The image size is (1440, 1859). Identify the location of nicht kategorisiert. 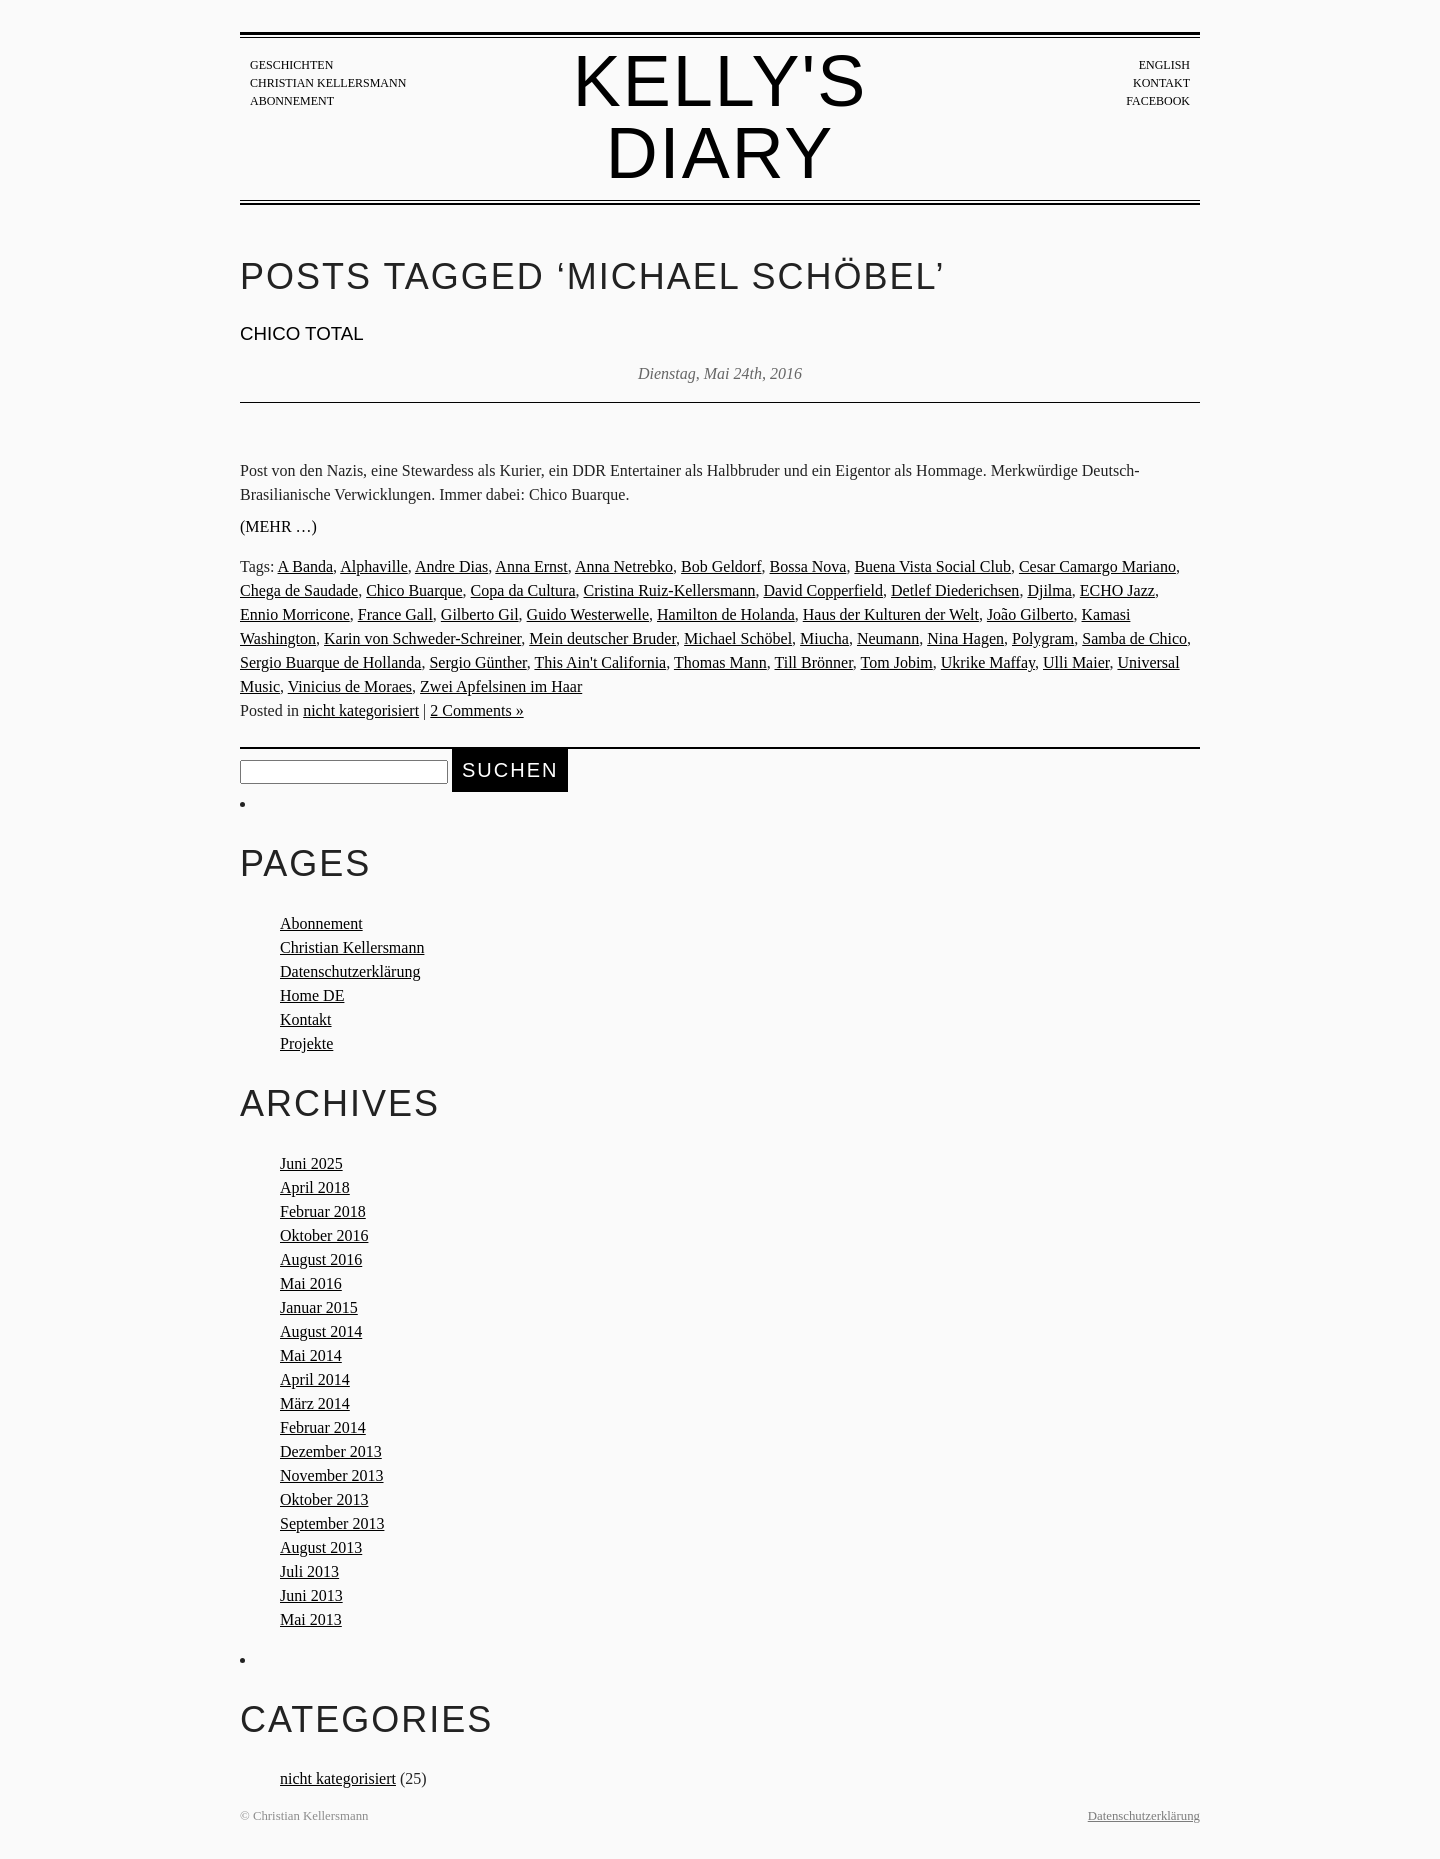
(361, 710).